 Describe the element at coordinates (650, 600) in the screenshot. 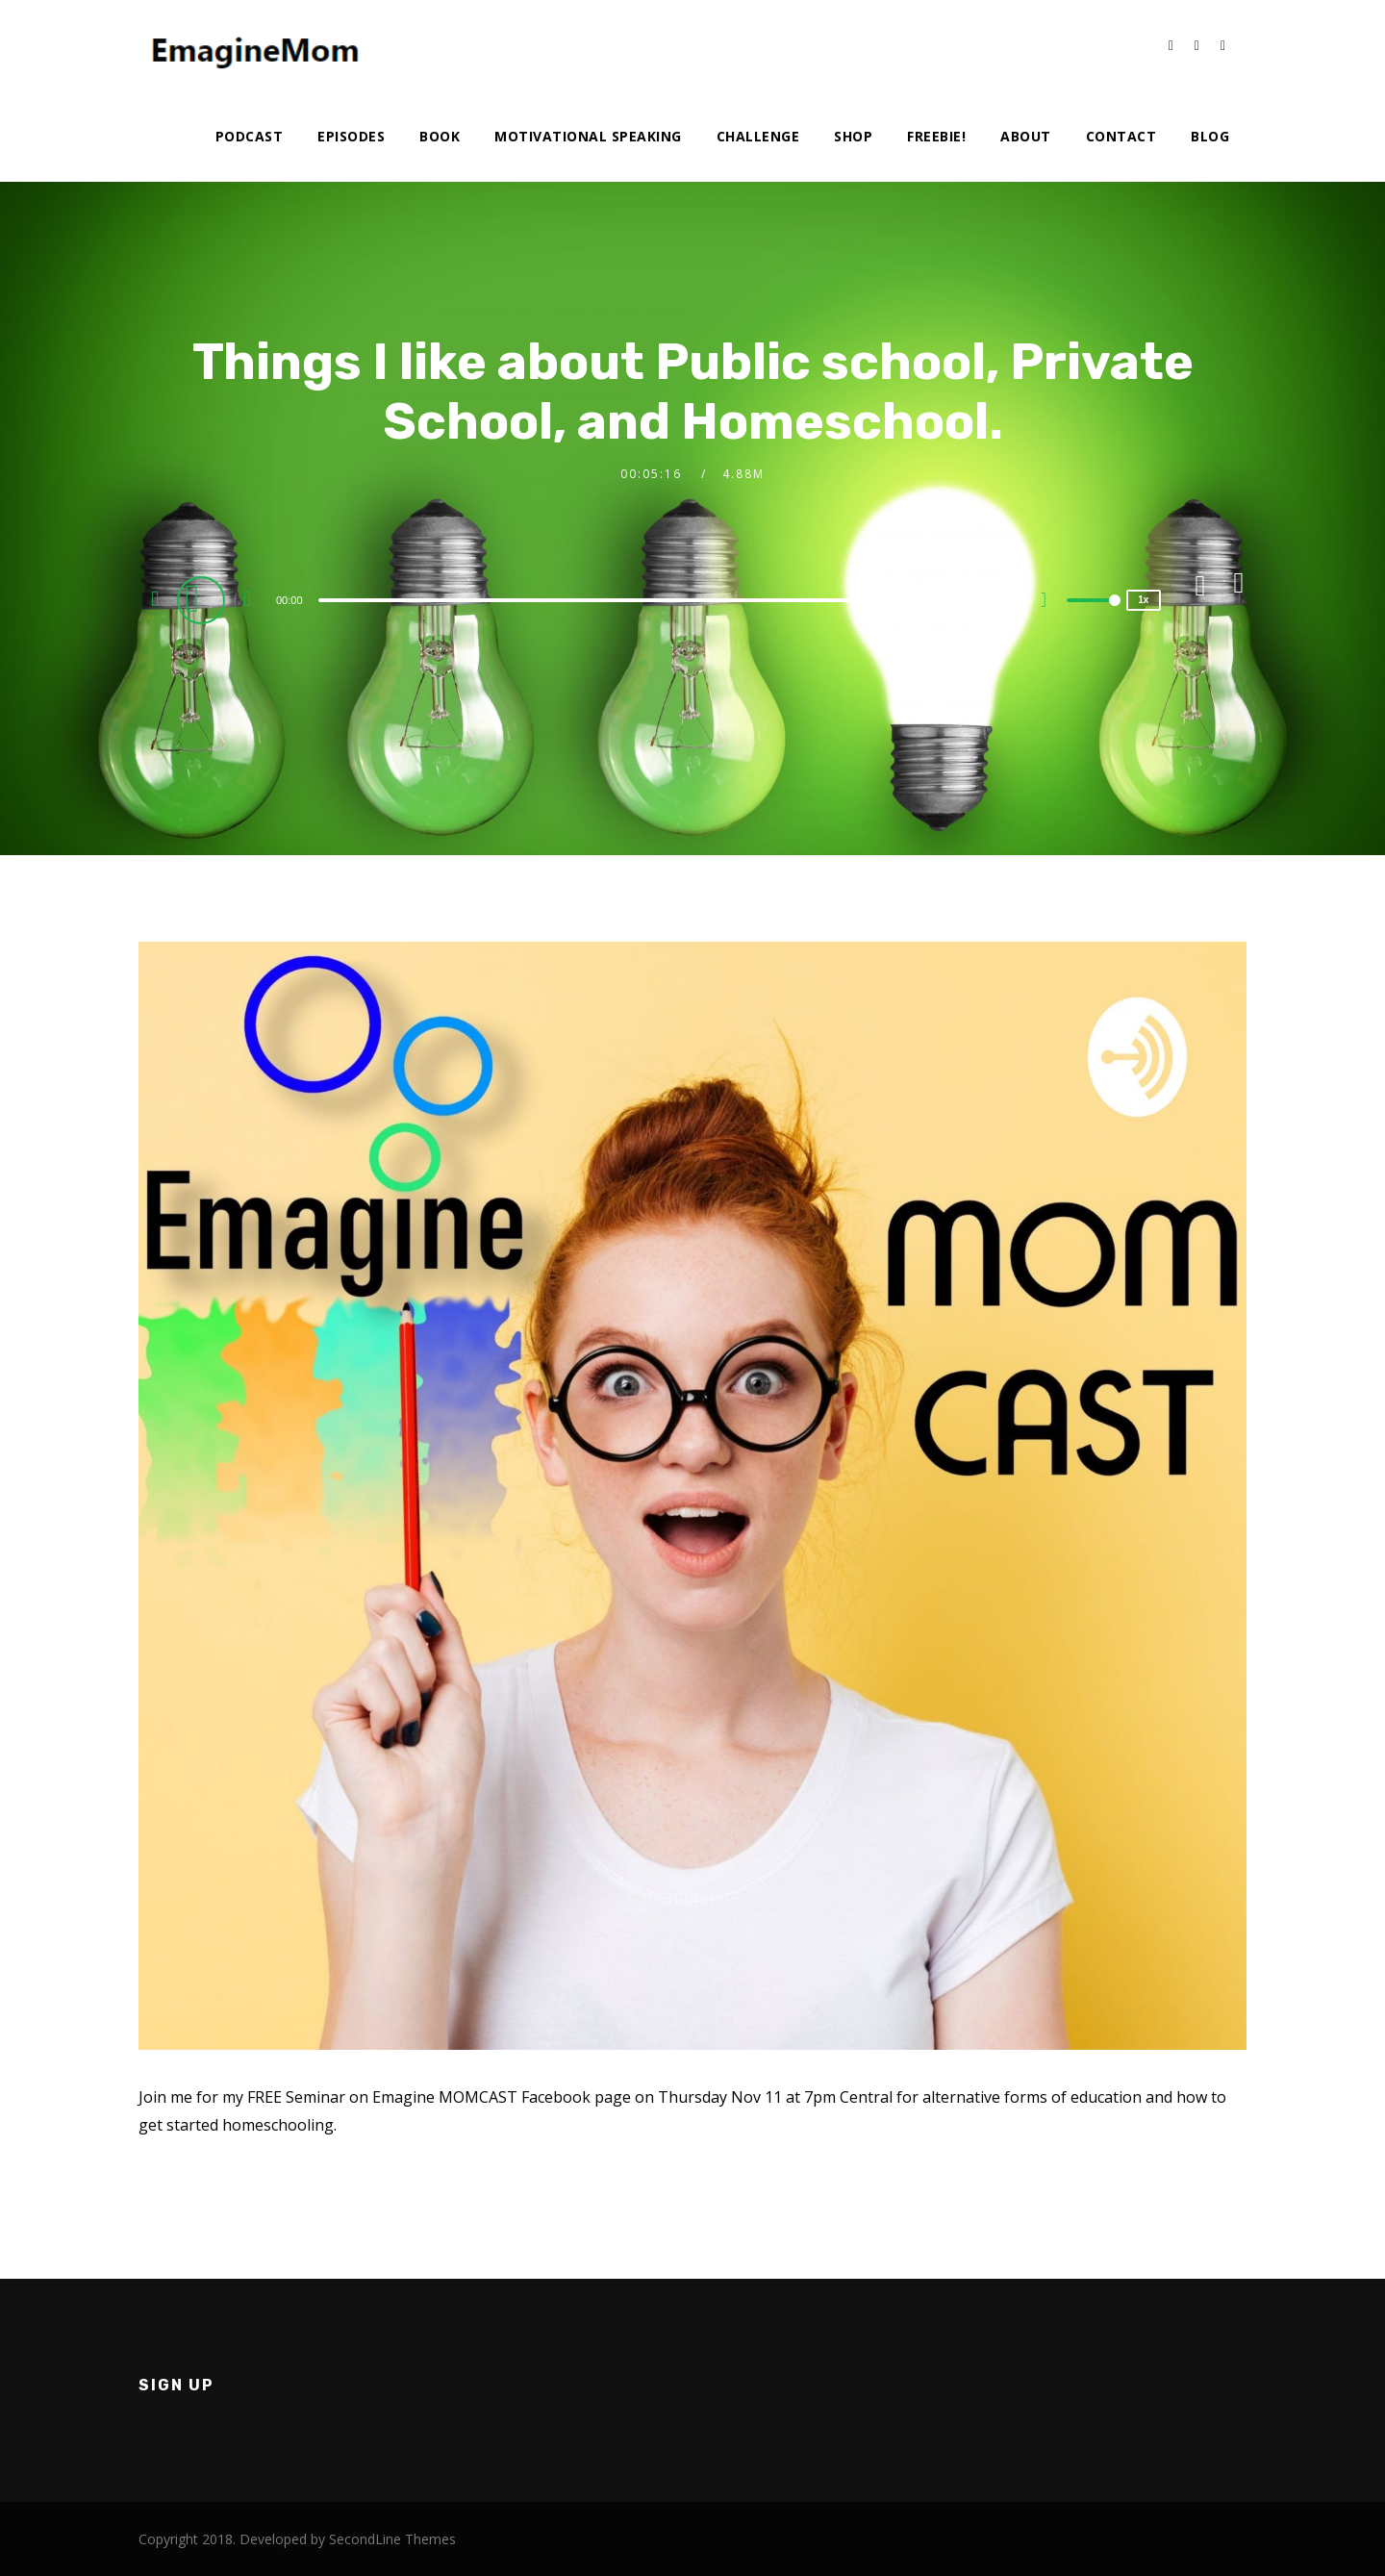

I see `[slider]` at that location.